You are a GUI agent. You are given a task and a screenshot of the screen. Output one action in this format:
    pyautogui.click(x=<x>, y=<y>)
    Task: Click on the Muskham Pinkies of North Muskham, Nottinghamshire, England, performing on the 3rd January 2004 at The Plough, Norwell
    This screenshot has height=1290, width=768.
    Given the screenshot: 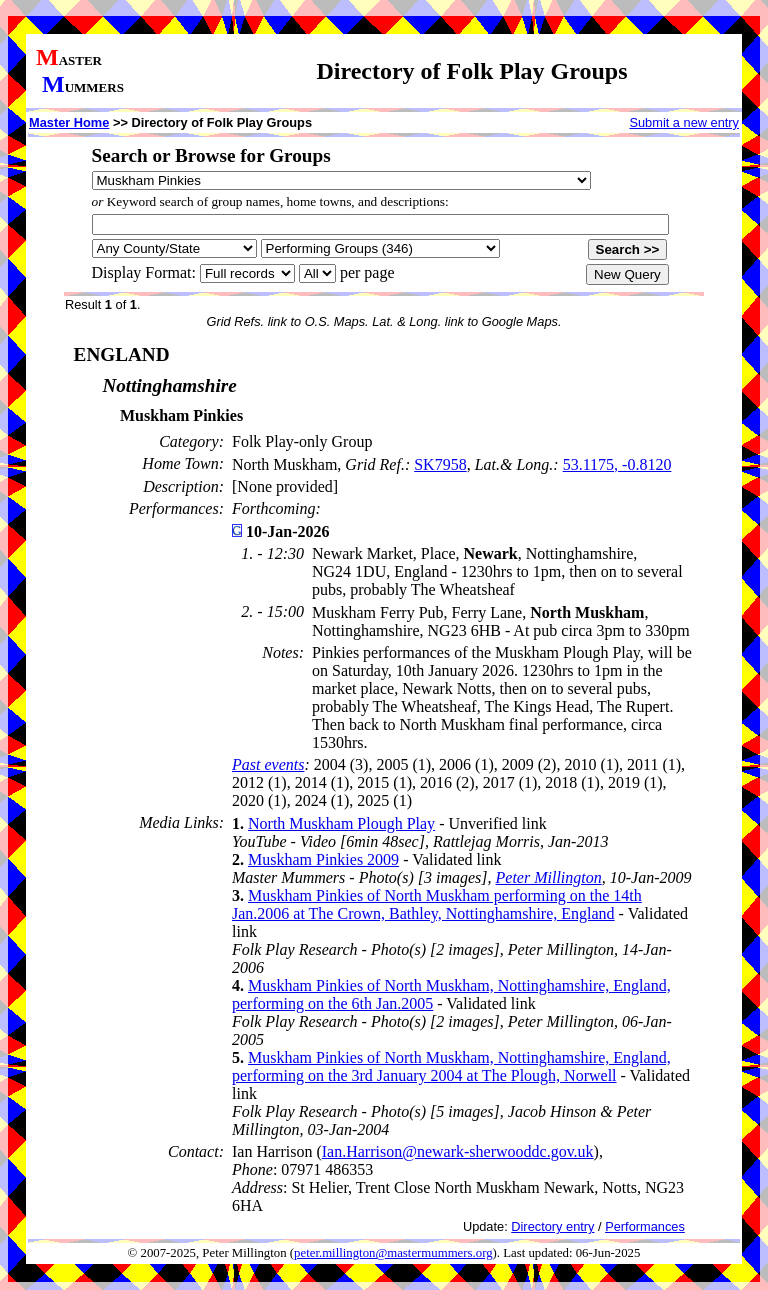 What is the action you would take?
    pyautogui.click(x=451, y=1066)
    